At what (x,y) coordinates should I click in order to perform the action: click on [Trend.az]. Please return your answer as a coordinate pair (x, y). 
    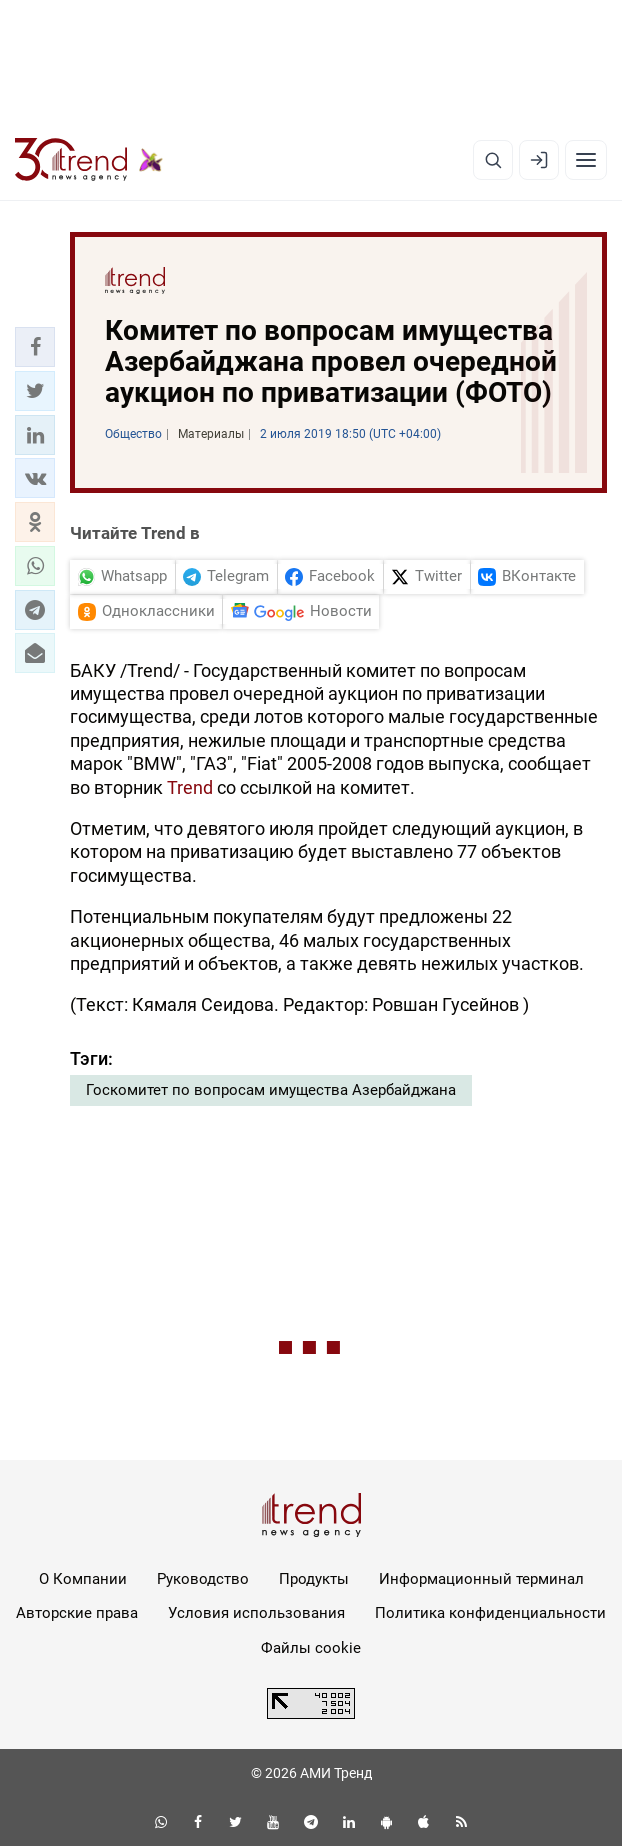
    Looking at the image, I should click on (89, 160).